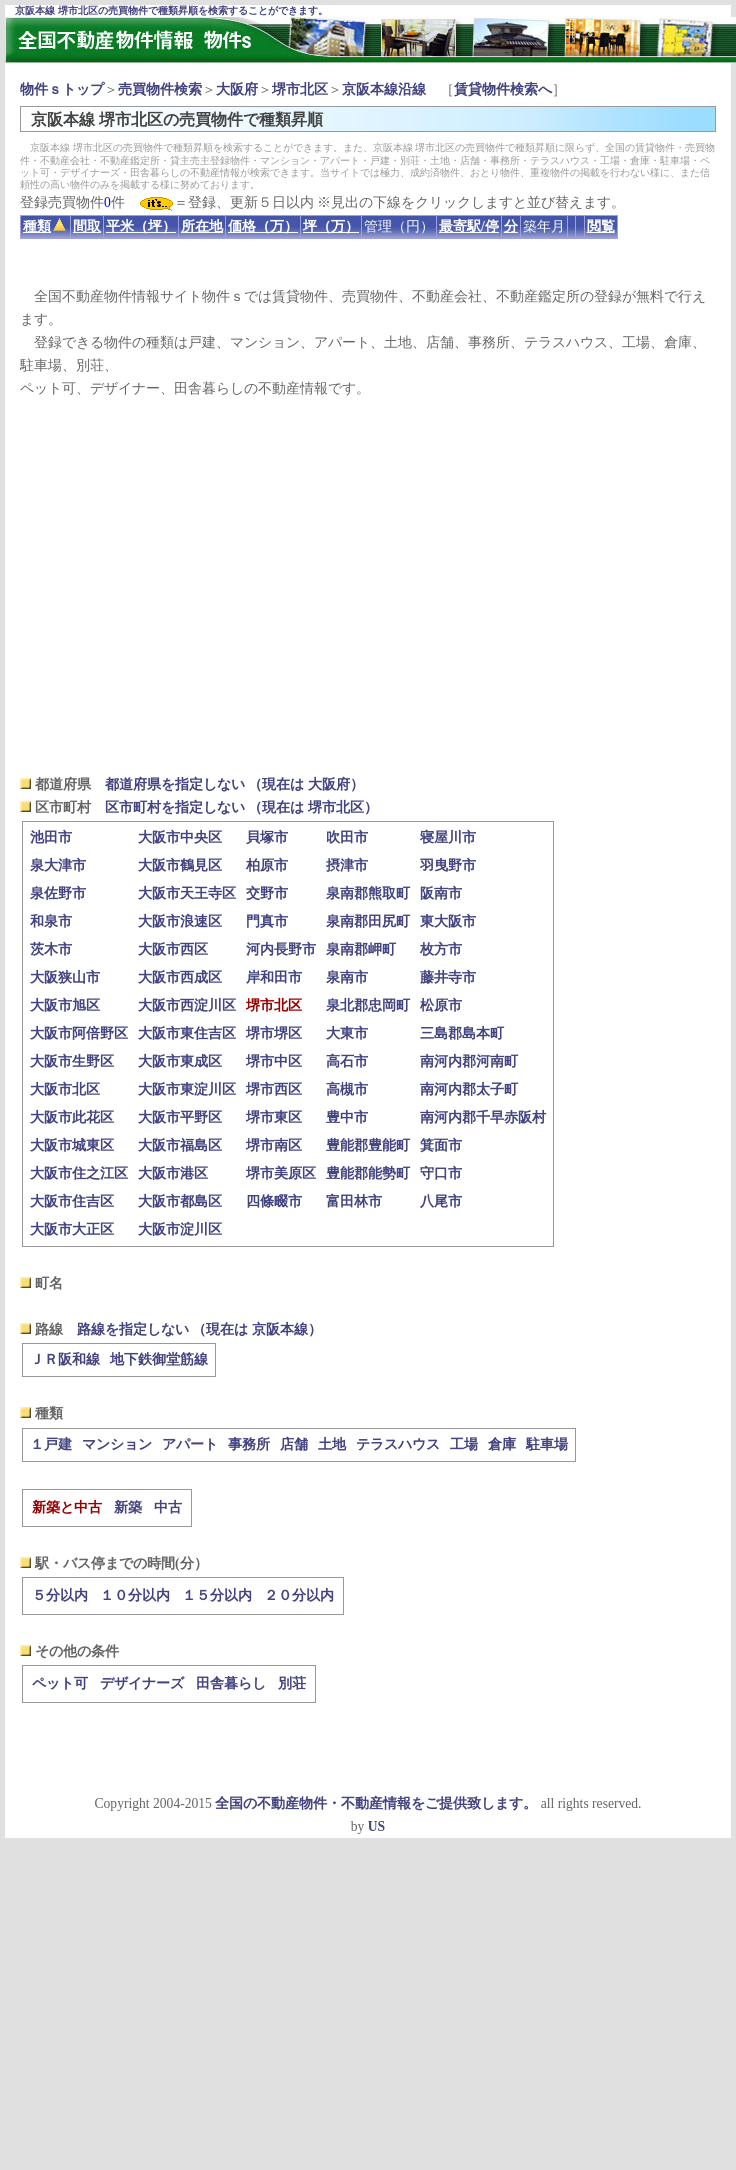 Image resolution: width=736 pixels, height=2170 pixels. Describe the element at coordinates (448, 865) in the screenshot. I see `羽曳野市` at that location.